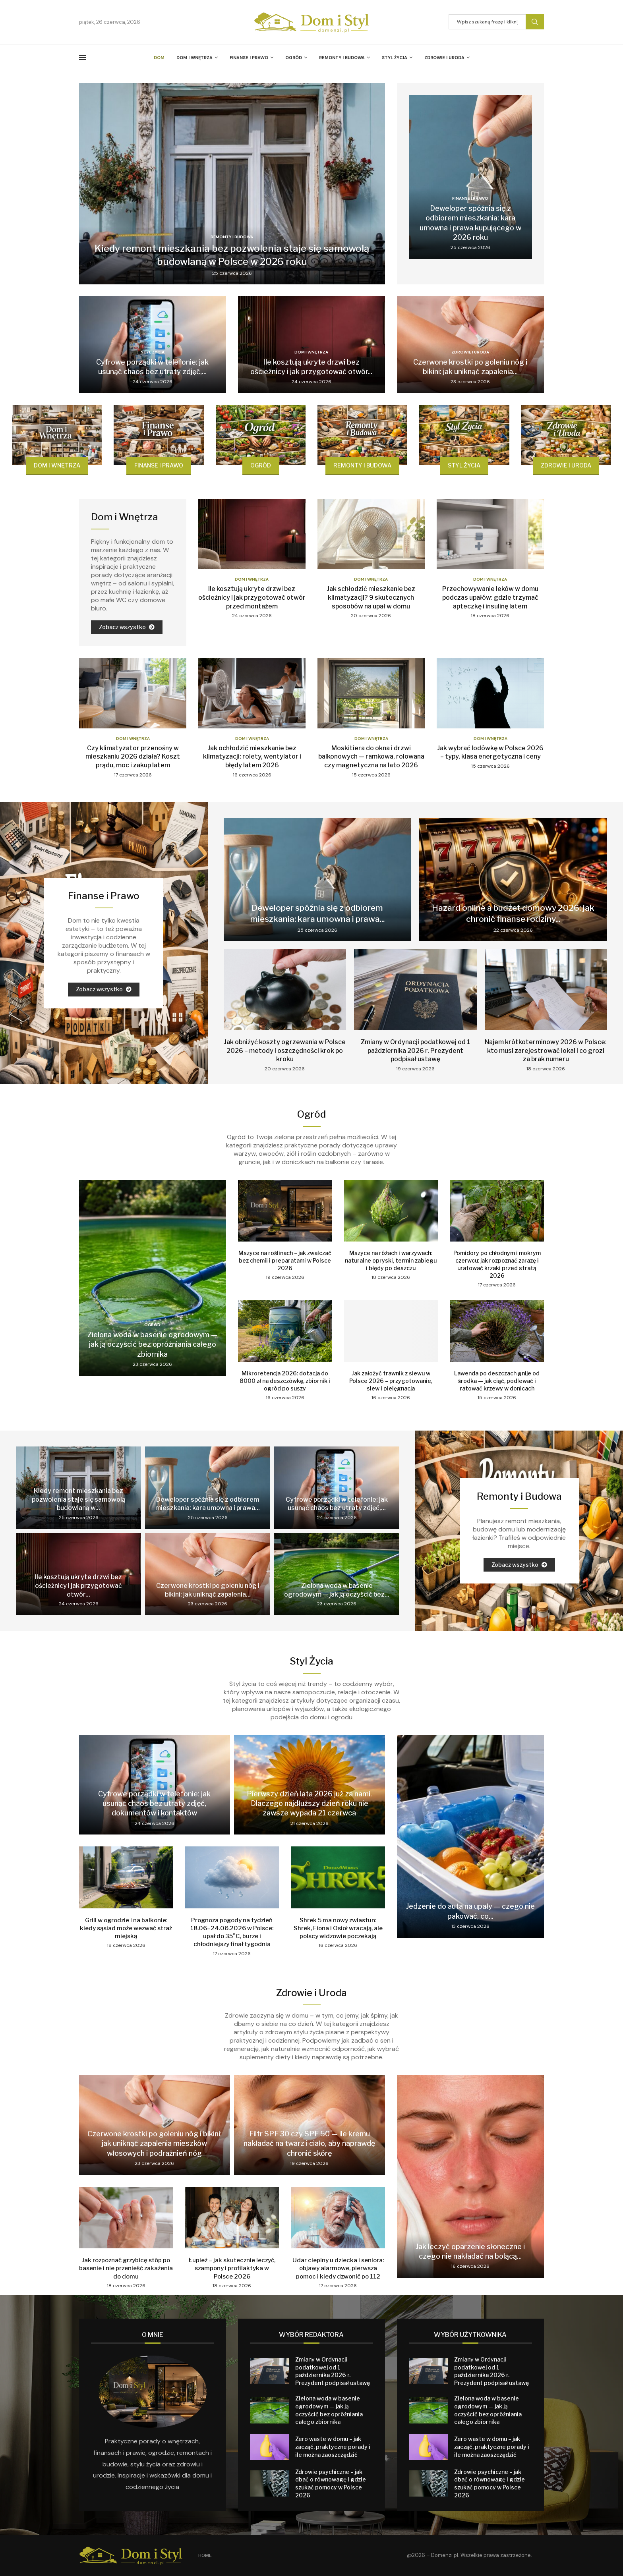 The height and width of the screenshot is (2576, 623). What do you see at coordinates (497, 1381) in the screenshot?
I see `Lawenda po deszczach gnije od środka — jak ciąć, podlewać i ratować krzewy w donicach` at bounding box center [497, 1381].